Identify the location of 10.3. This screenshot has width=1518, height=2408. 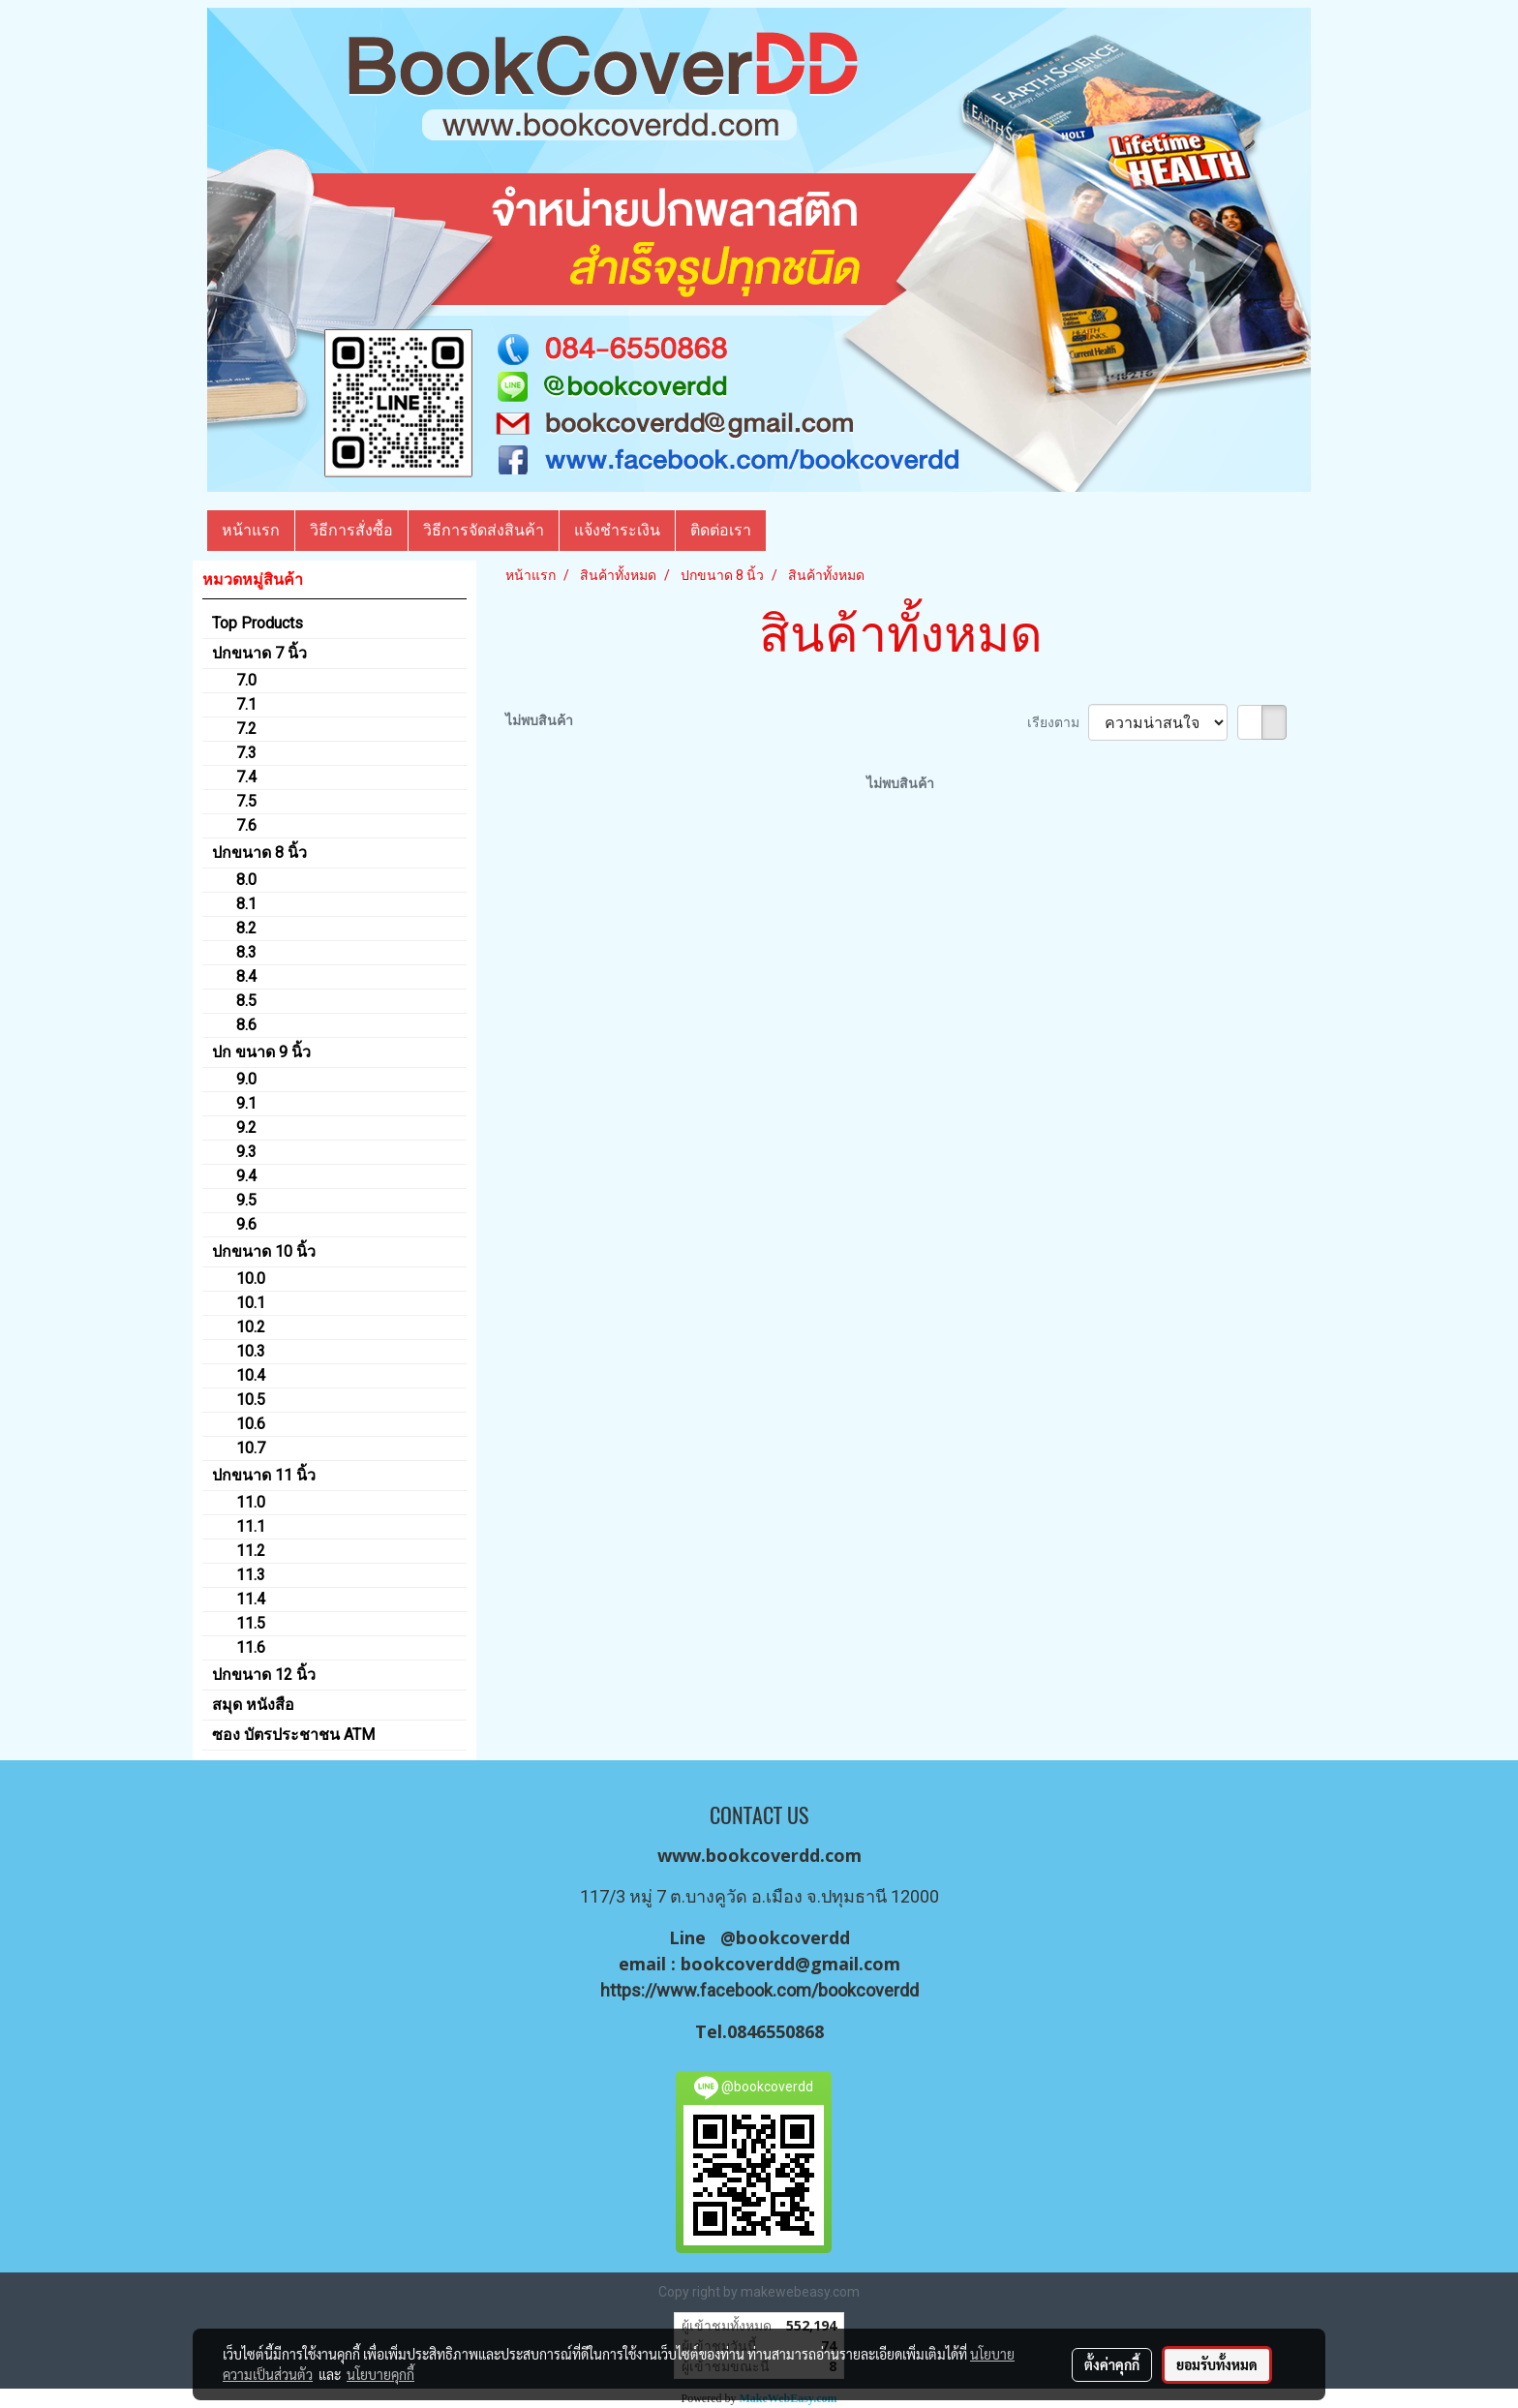
(250, 1351).